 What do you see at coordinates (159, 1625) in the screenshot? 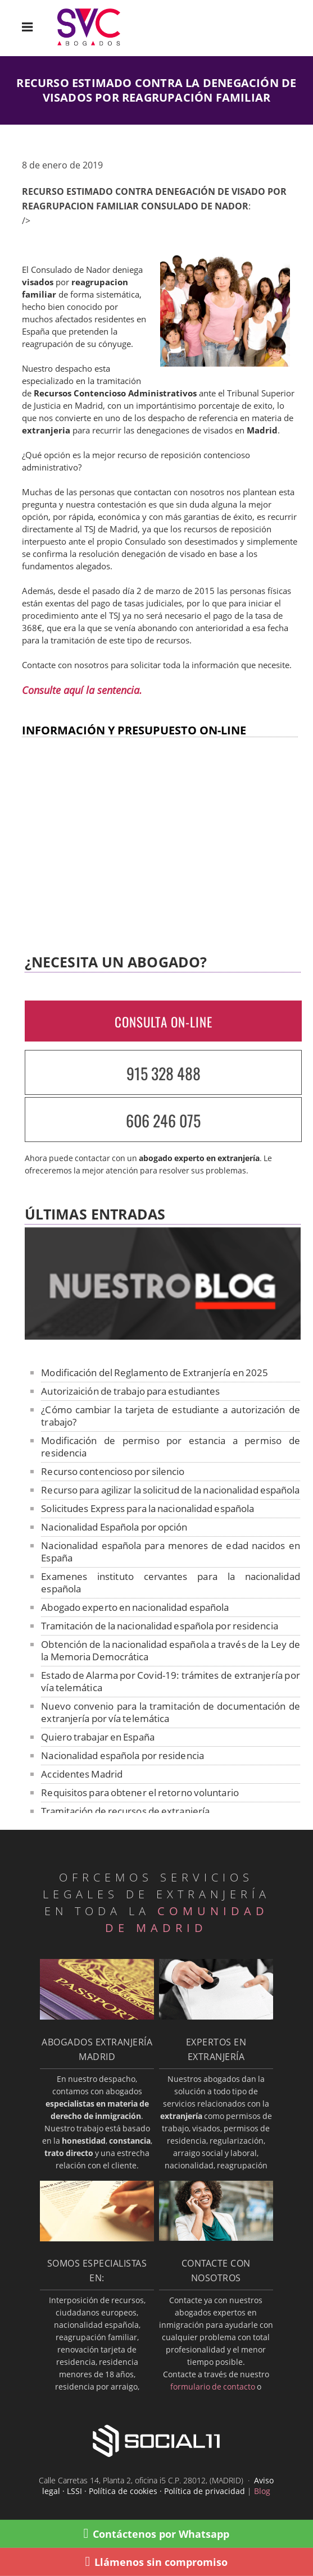
I see `Tramitación de la nacionalidad española por residencia` at bounding box center [159, 1625].